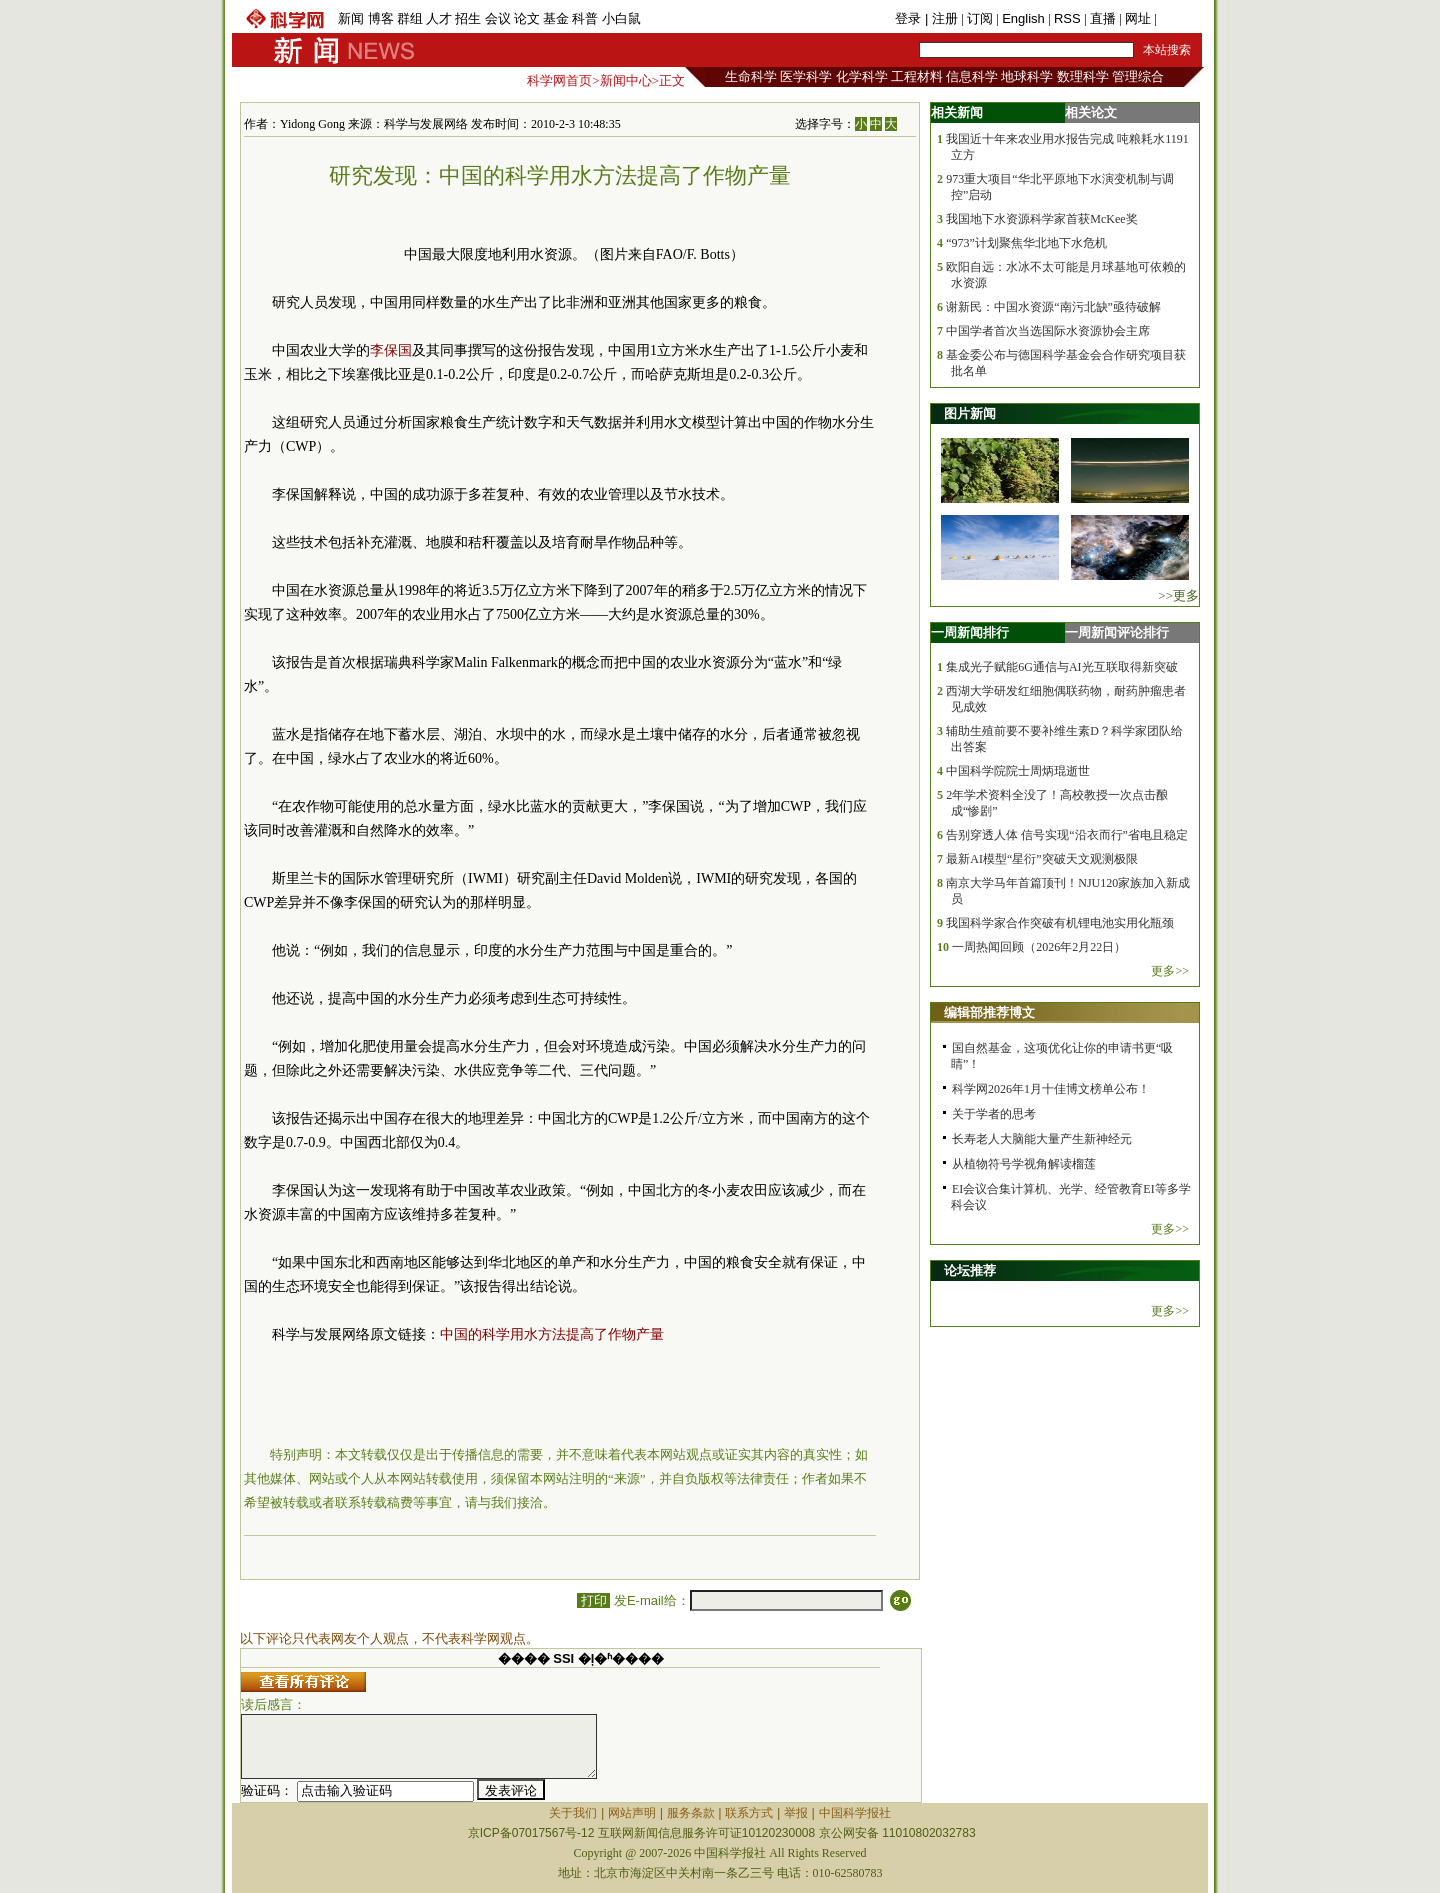 This screenshot has height=1893, width=1440. Describe the element at coordinates (391, 350) in the screenshot. I see `李保国` at that location.